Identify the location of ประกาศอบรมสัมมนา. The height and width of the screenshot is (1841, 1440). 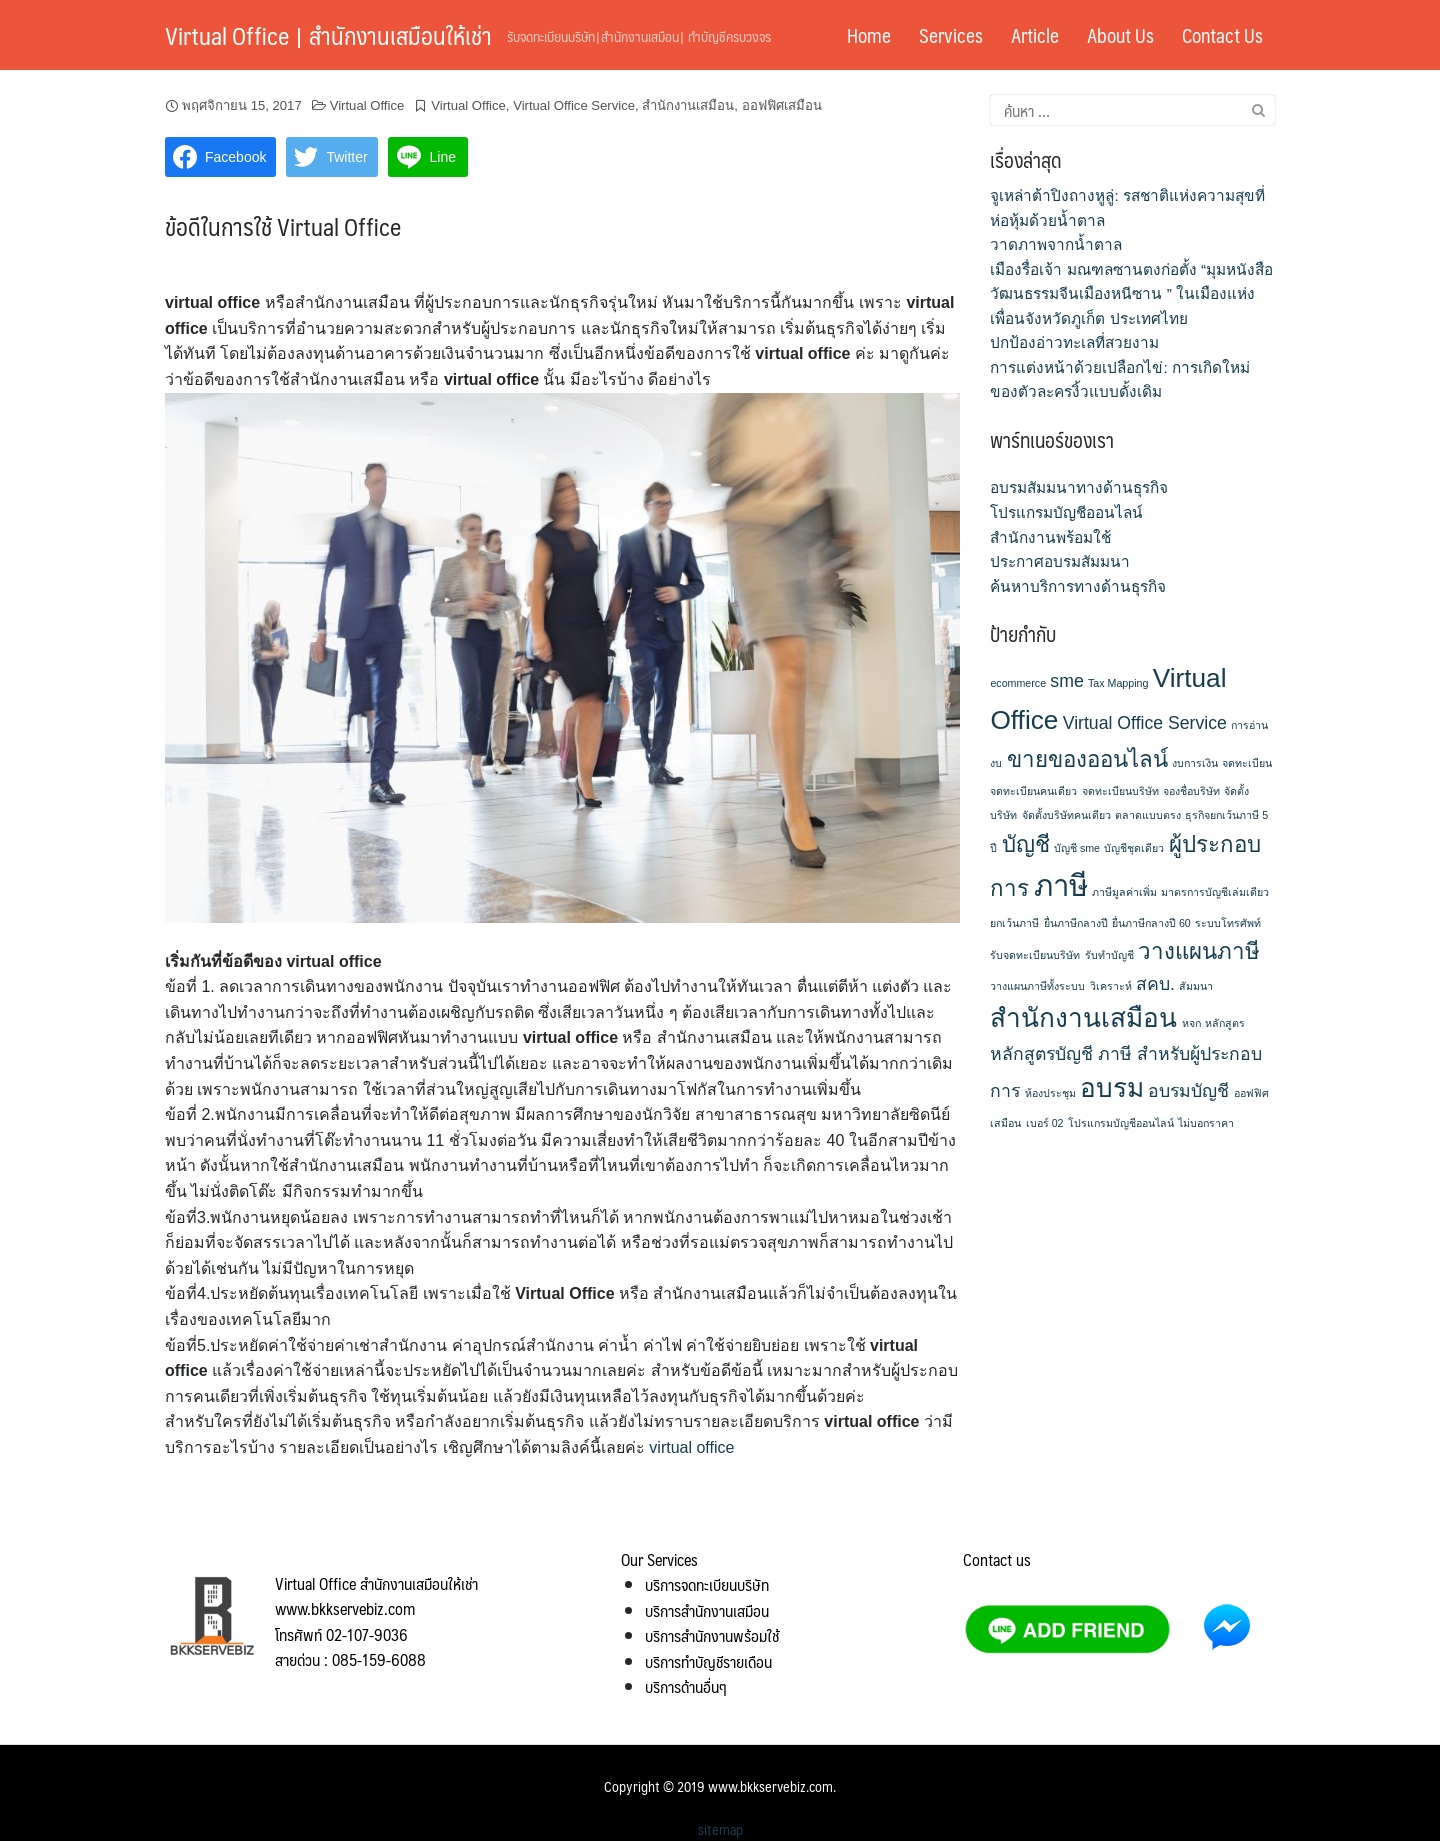
(1060, 561).